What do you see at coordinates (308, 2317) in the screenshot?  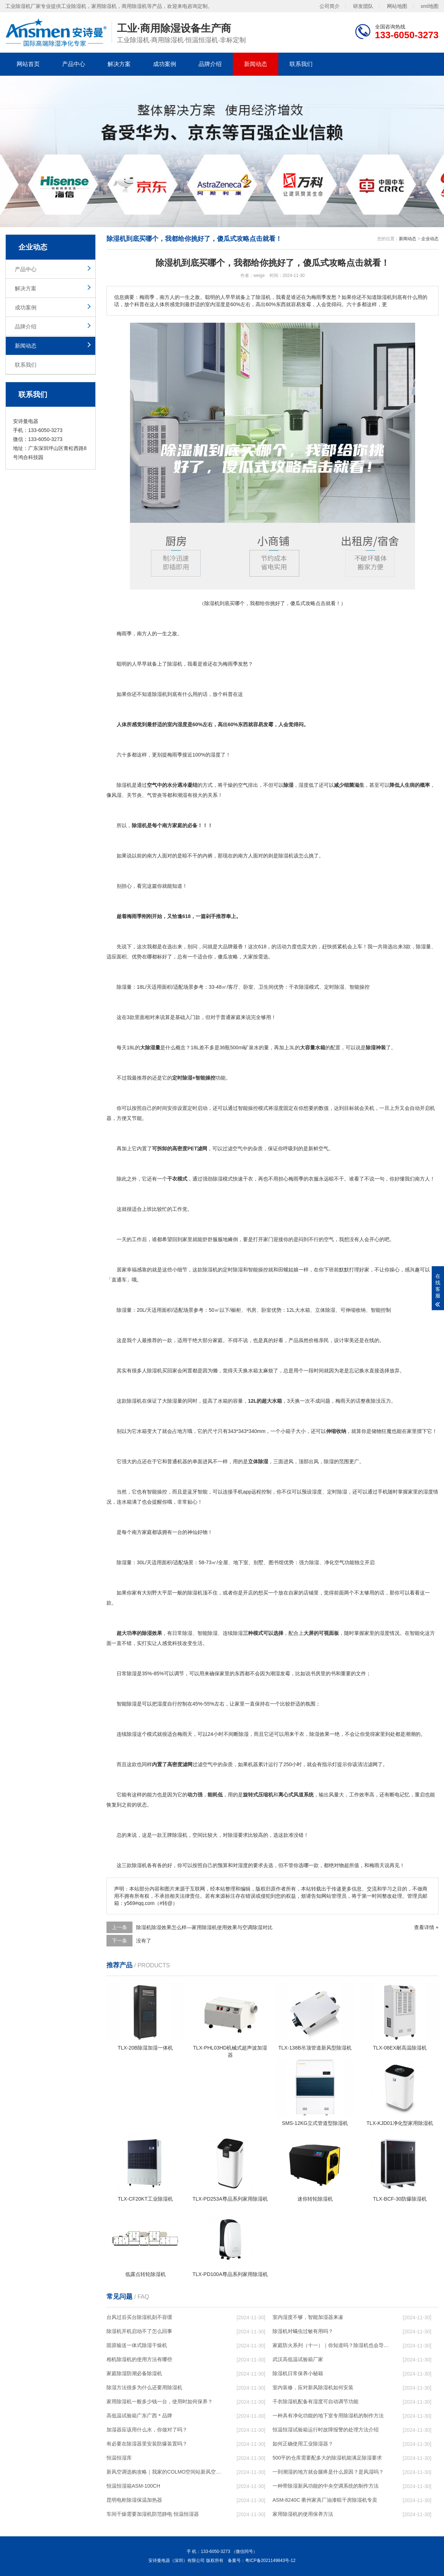 I see `室内湿度不够，智能加湿器来凑` at bounding box center [308, 2317].